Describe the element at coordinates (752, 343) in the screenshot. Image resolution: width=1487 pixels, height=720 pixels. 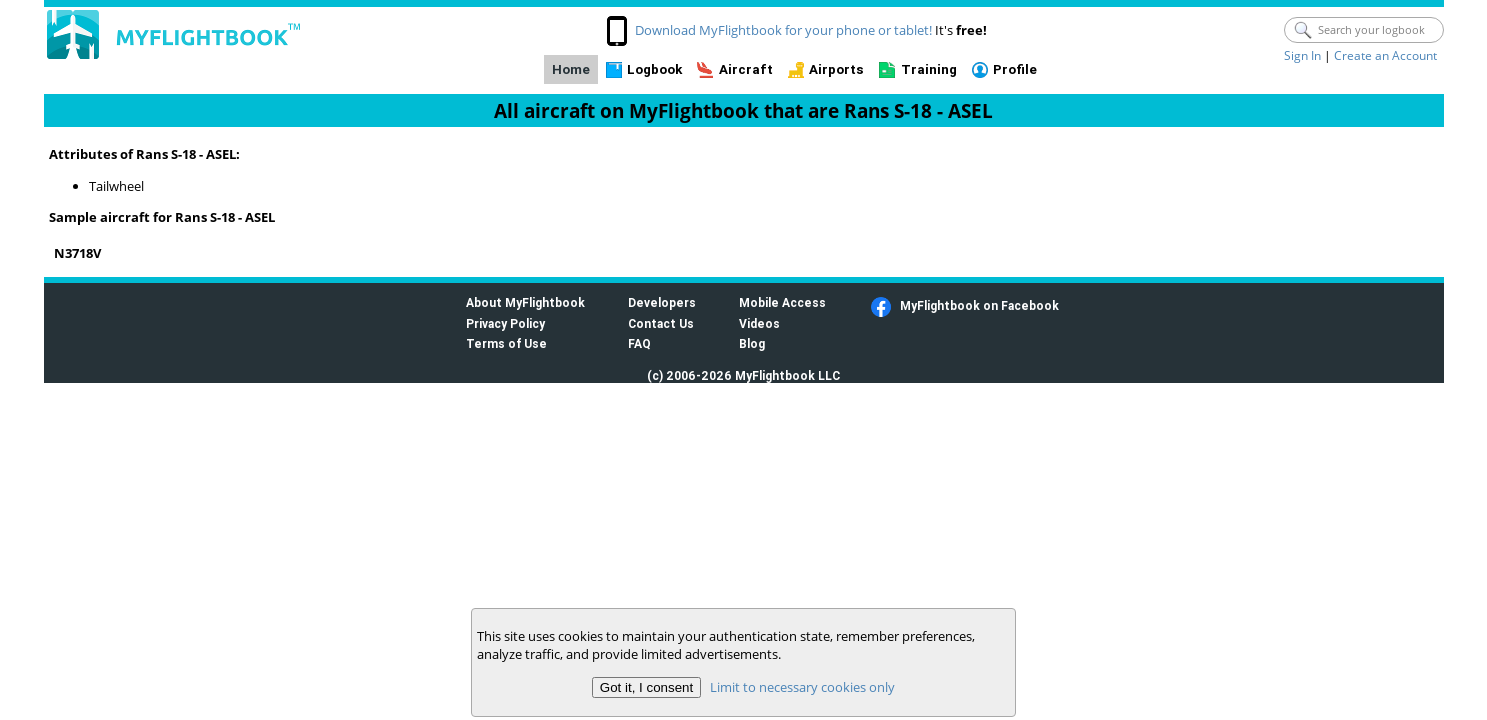
I see `Blog` at that location.